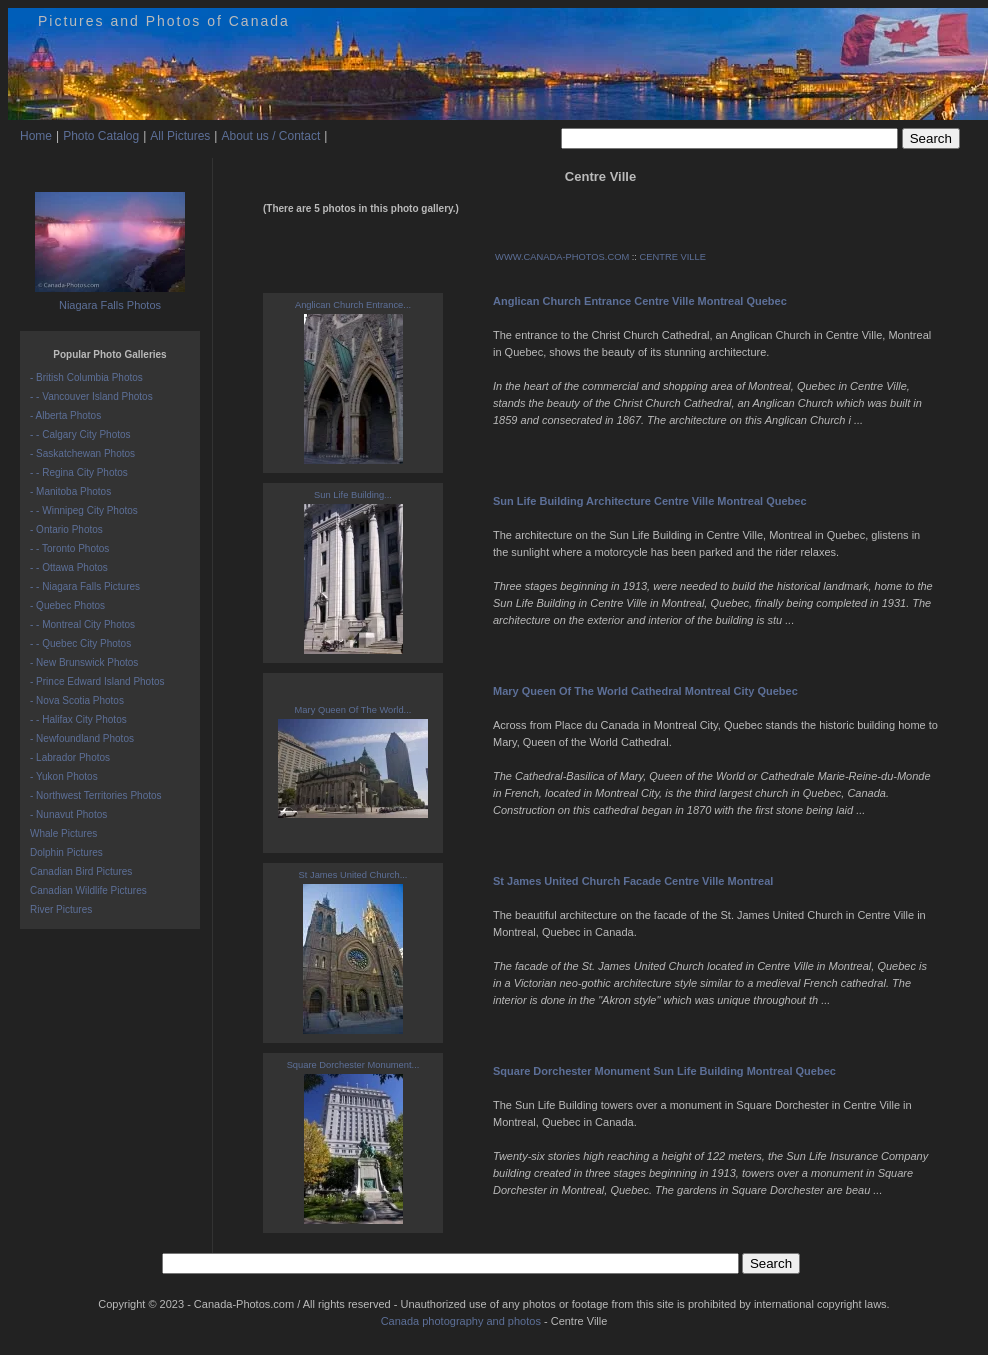 The height and width of the screenshot is (1355, 988). Describe the element at coordinates (69, 567) in the screenshot. I see `- - Ottawa Photos` at that location.